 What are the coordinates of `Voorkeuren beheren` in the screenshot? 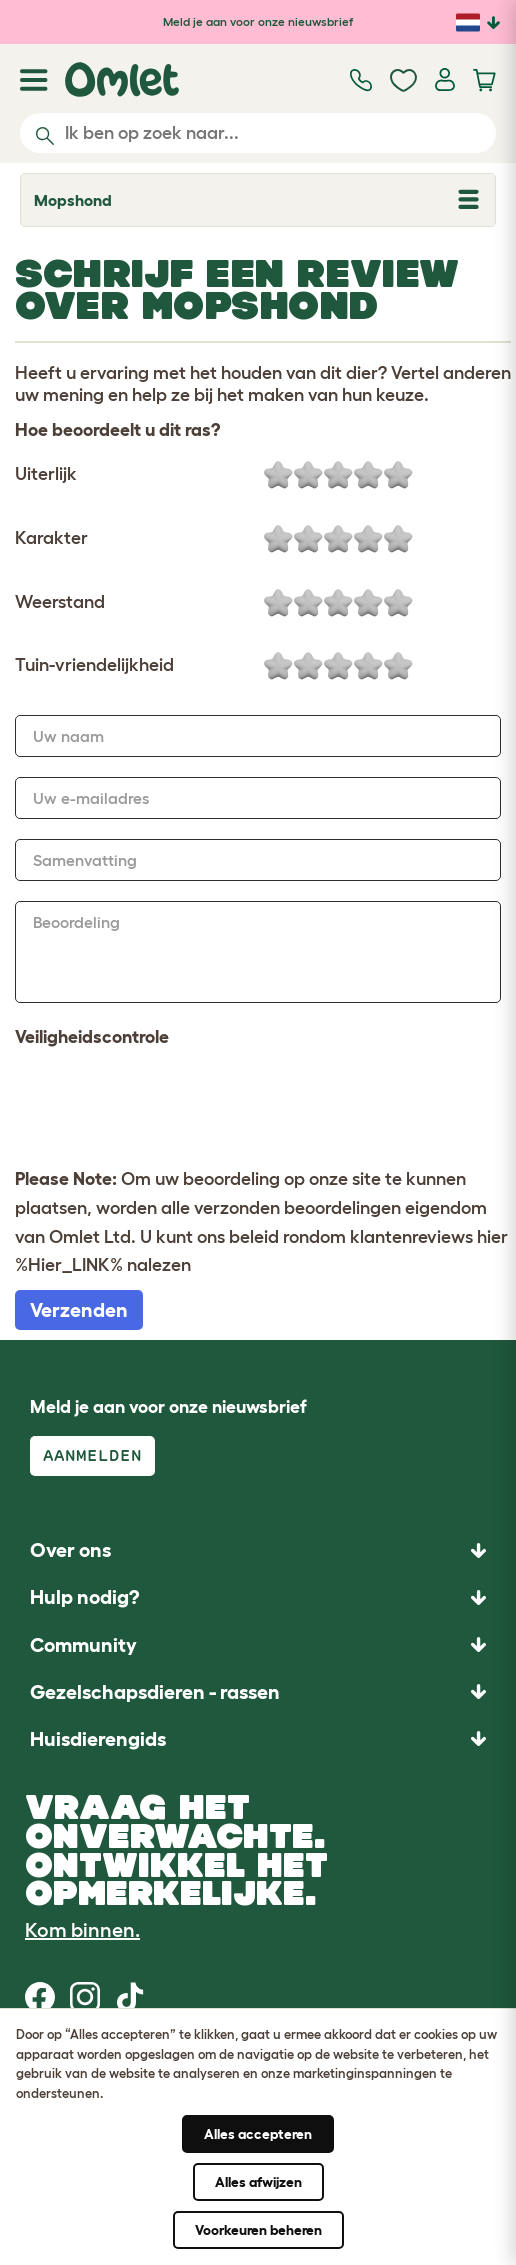 It's located at (258, 2230).